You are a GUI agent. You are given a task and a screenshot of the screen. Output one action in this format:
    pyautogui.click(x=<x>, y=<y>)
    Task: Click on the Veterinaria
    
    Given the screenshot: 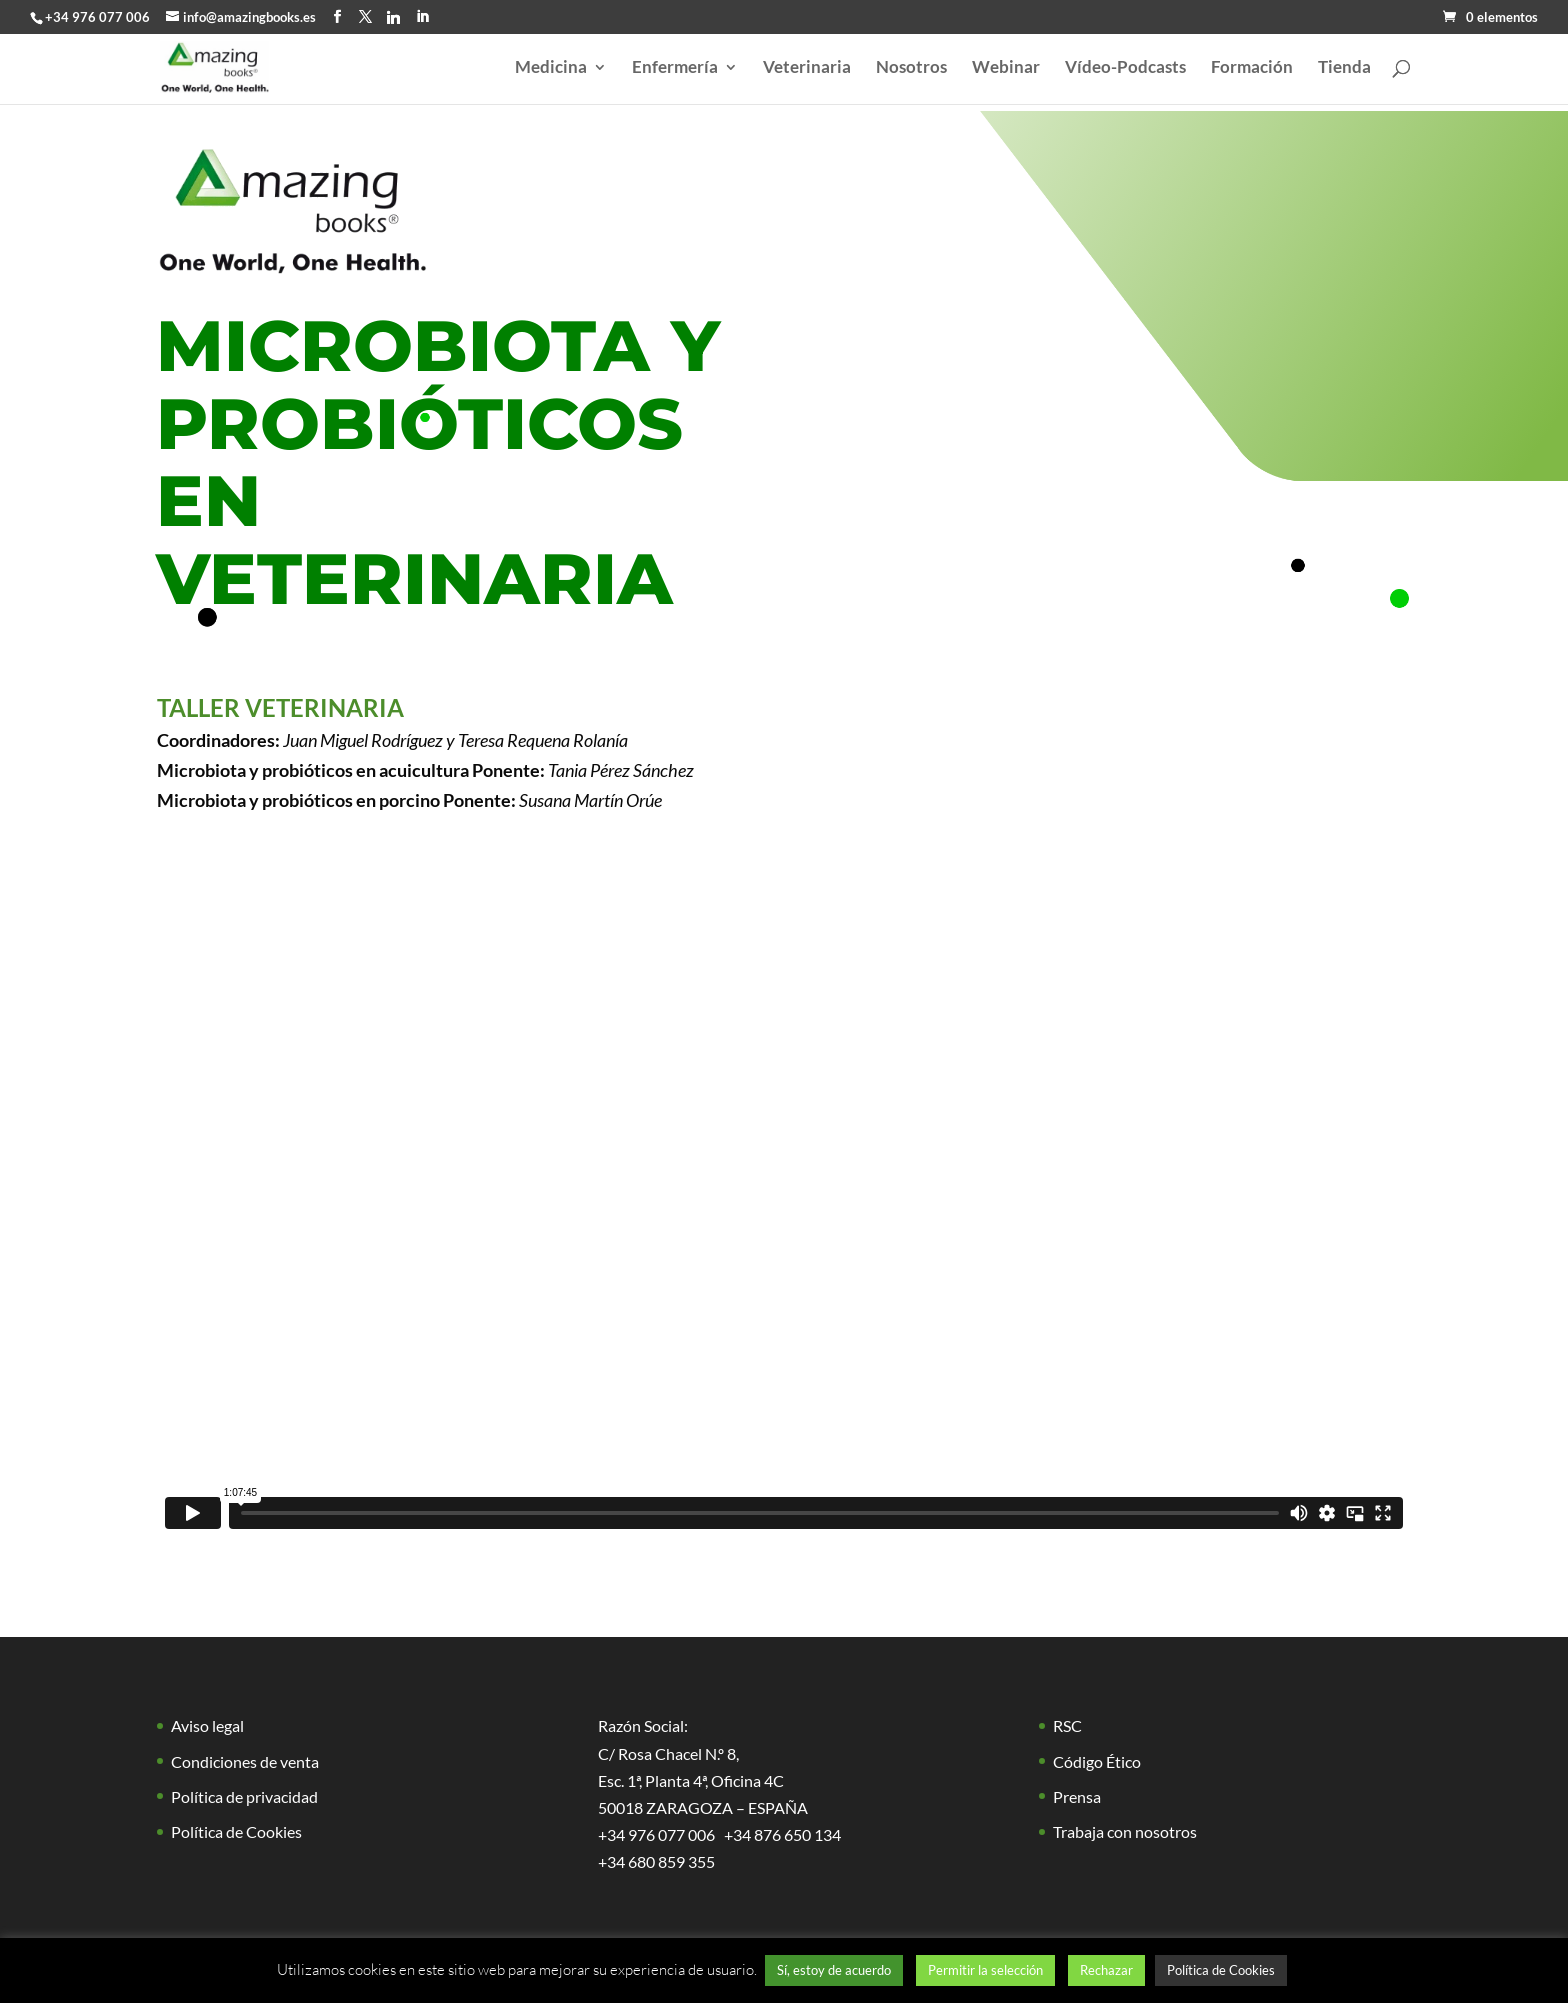 What is the action you would take?
    pyautogui.click(x=807, y=68)
    